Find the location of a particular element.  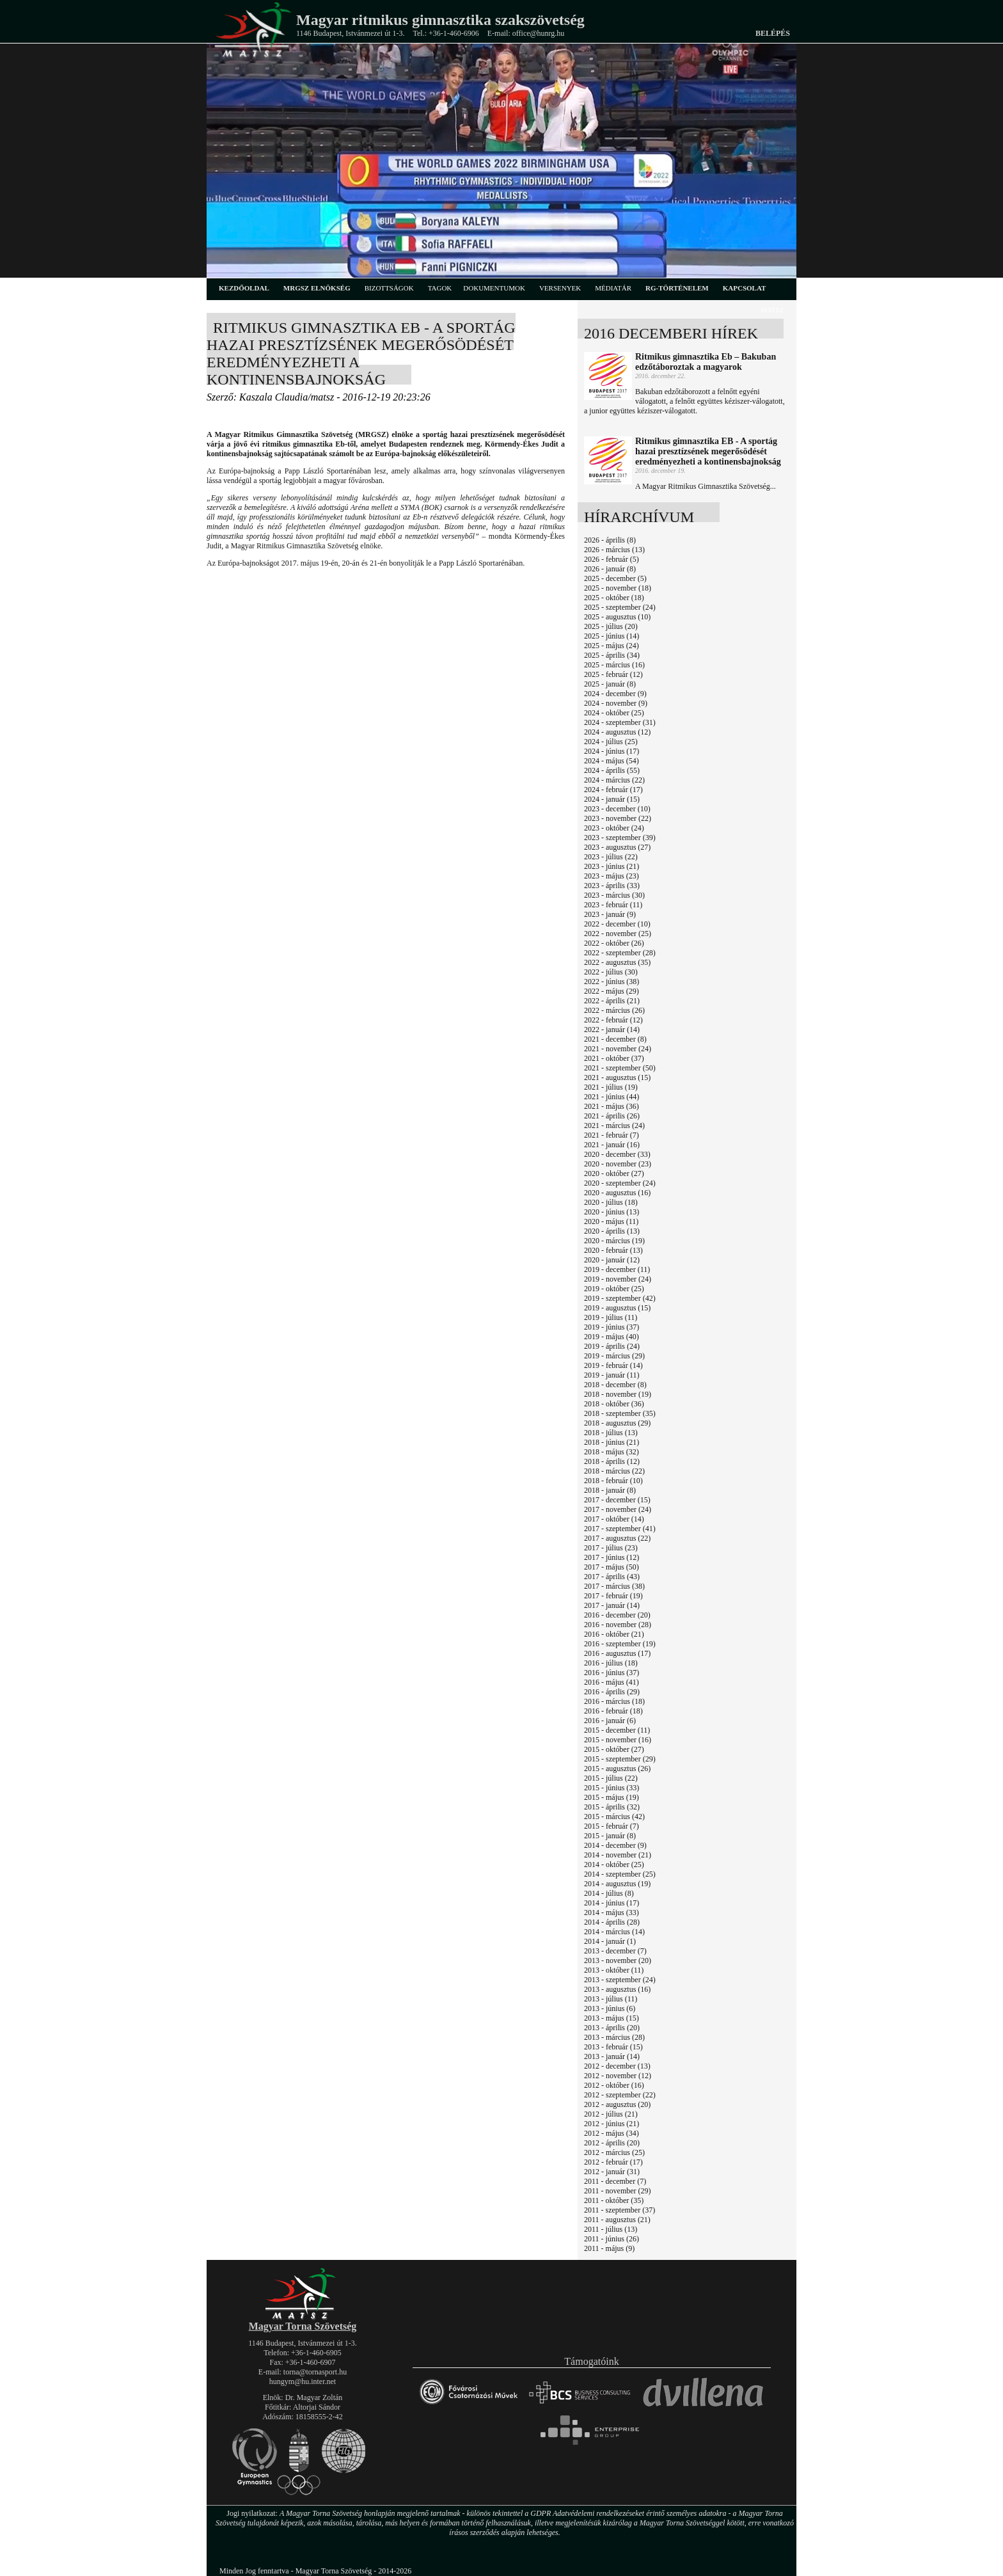

2017 - július (23) is located at coordinates (611, 1547).